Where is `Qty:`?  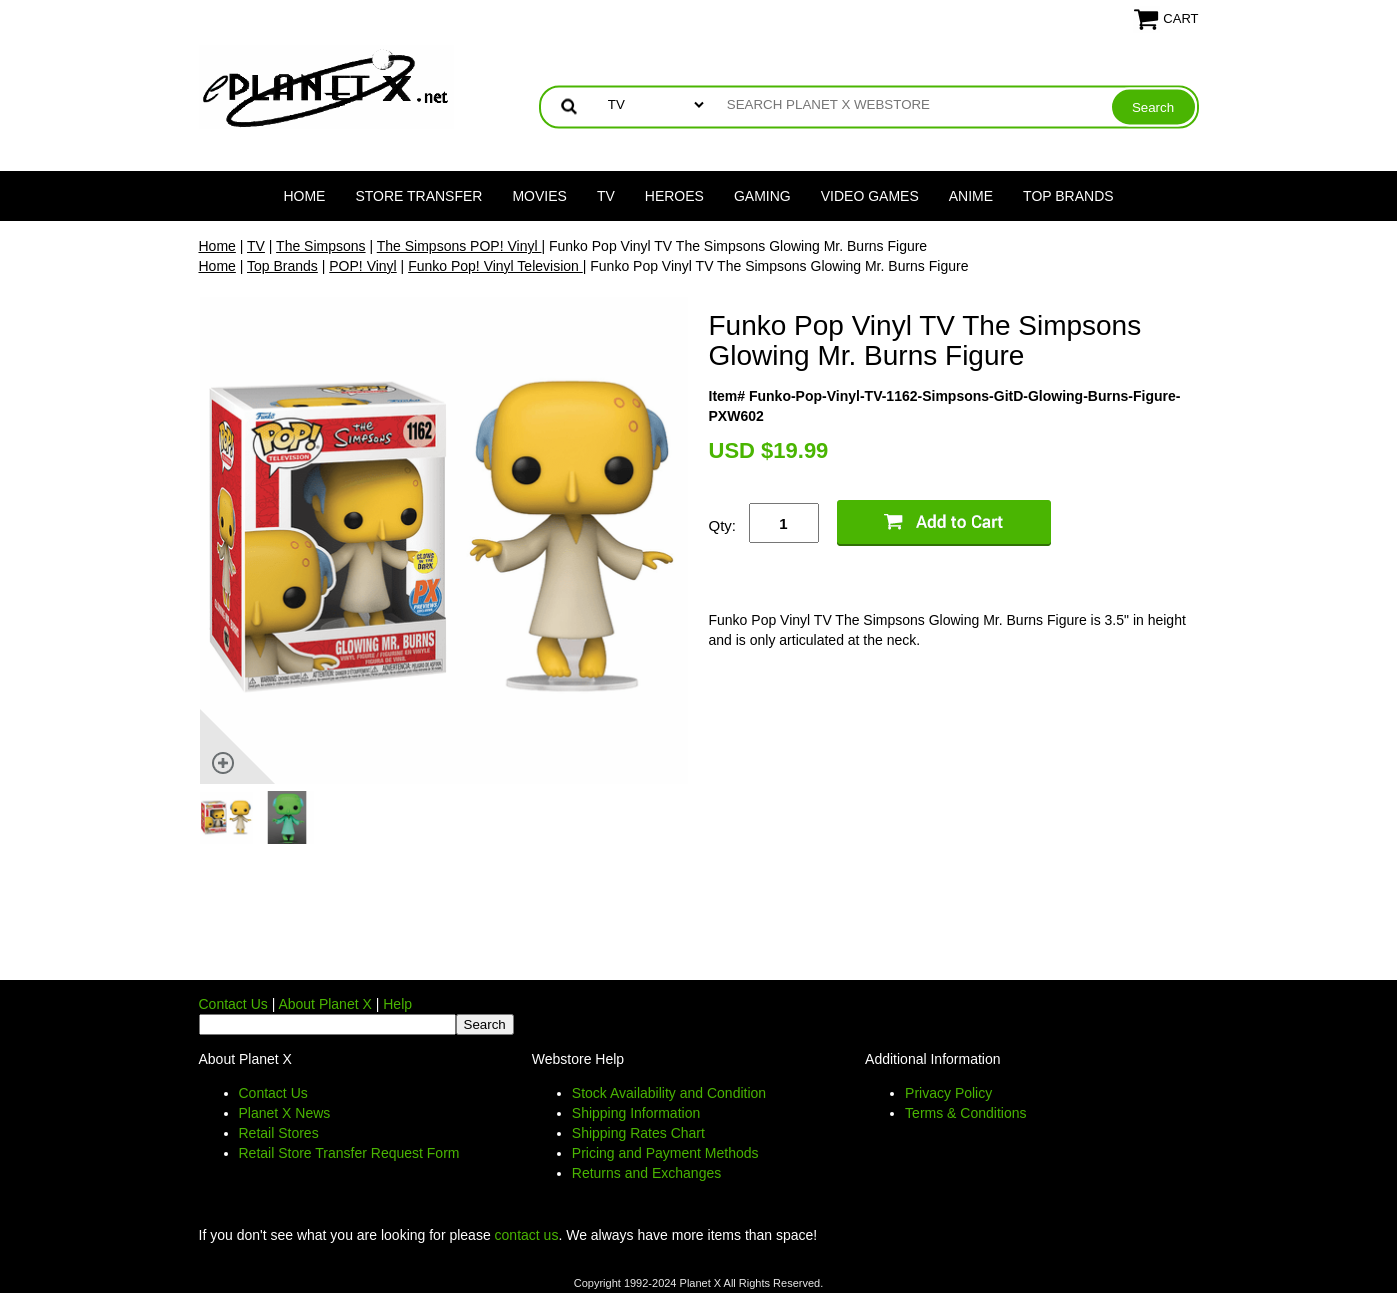 Qty: is located at coordinates (723, 525).